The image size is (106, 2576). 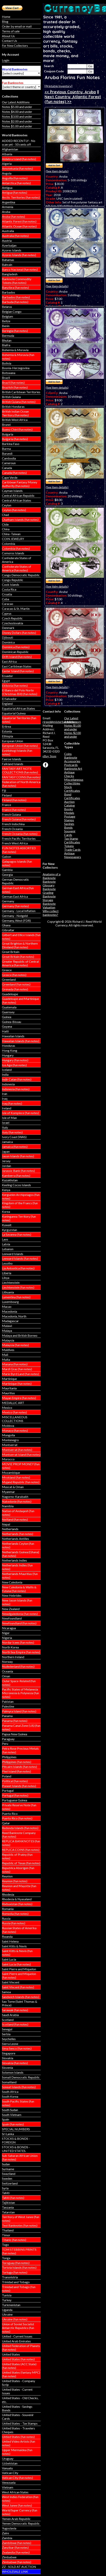 I want to click on New Zealand, so click(x=11, y=1609).